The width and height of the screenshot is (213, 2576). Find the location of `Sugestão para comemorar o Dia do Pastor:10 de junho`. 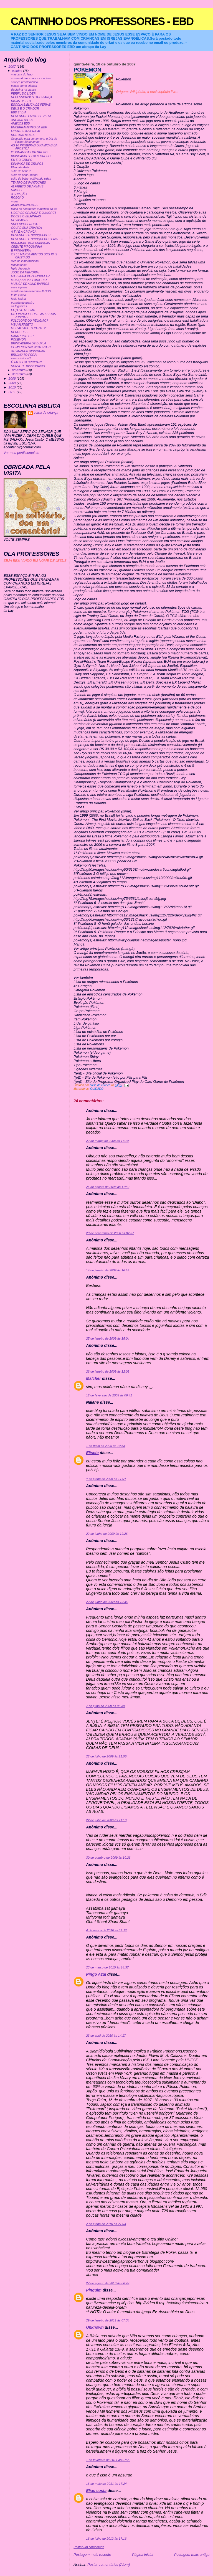

Sugestão para comemorar o Dia do Pastor:10 de junho is located at coordinates (34, 140).